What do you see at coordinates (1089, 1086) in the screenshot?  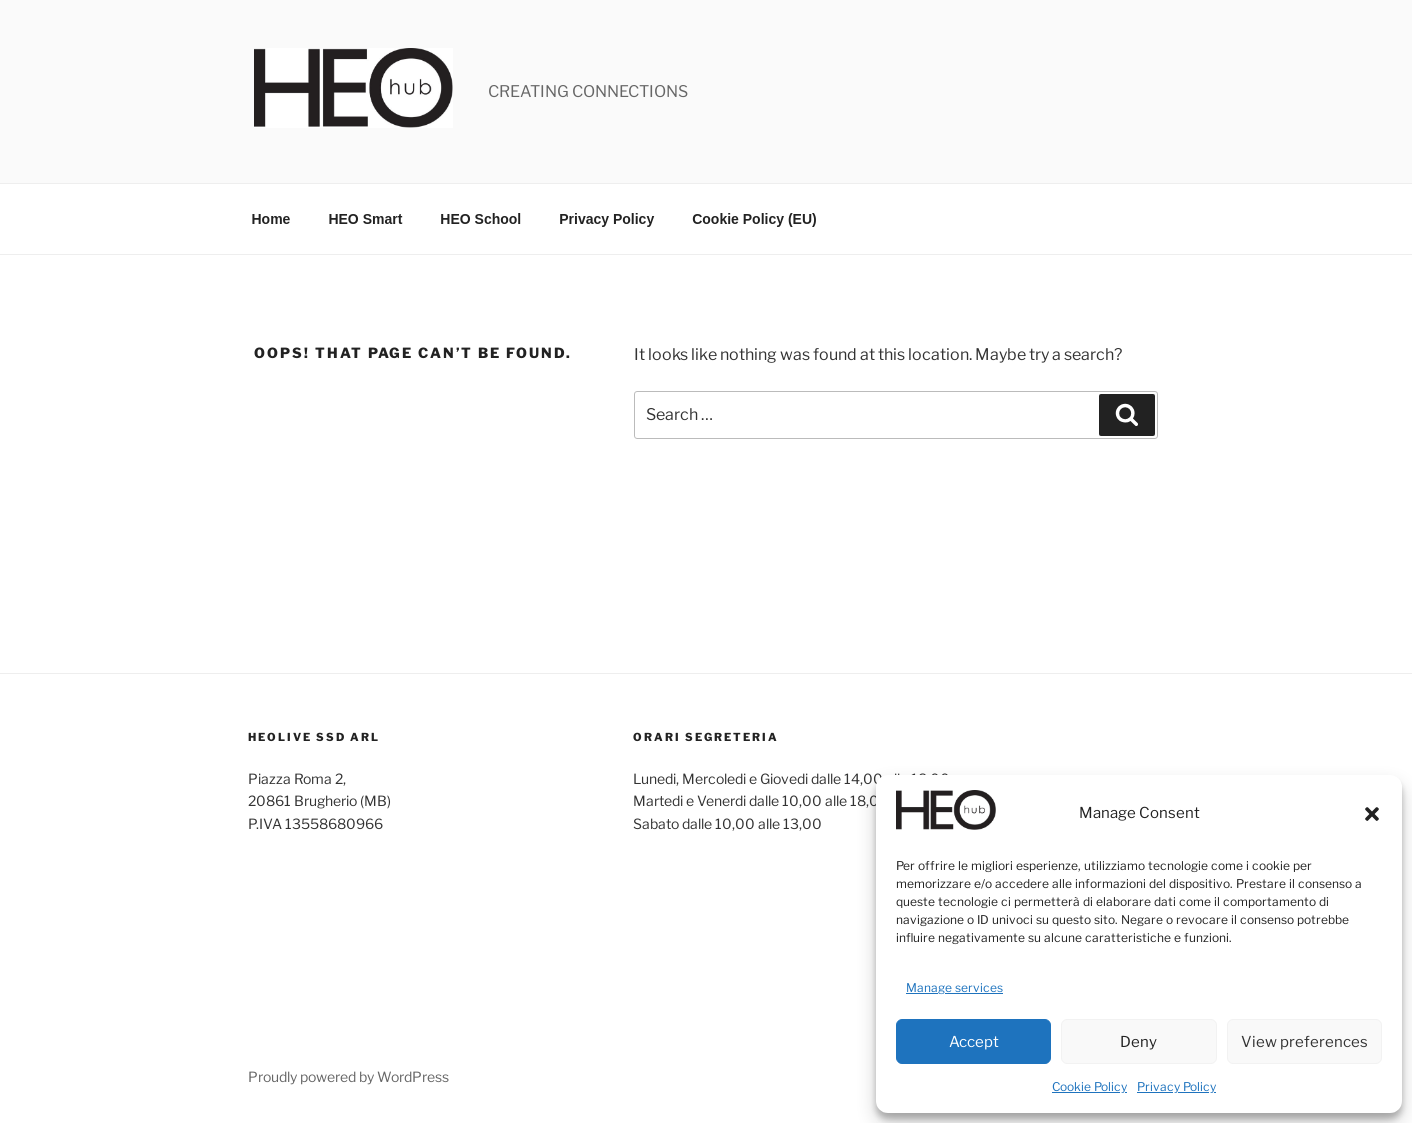 I see `Cookie Policy` at bounding box center [1089, 1086].